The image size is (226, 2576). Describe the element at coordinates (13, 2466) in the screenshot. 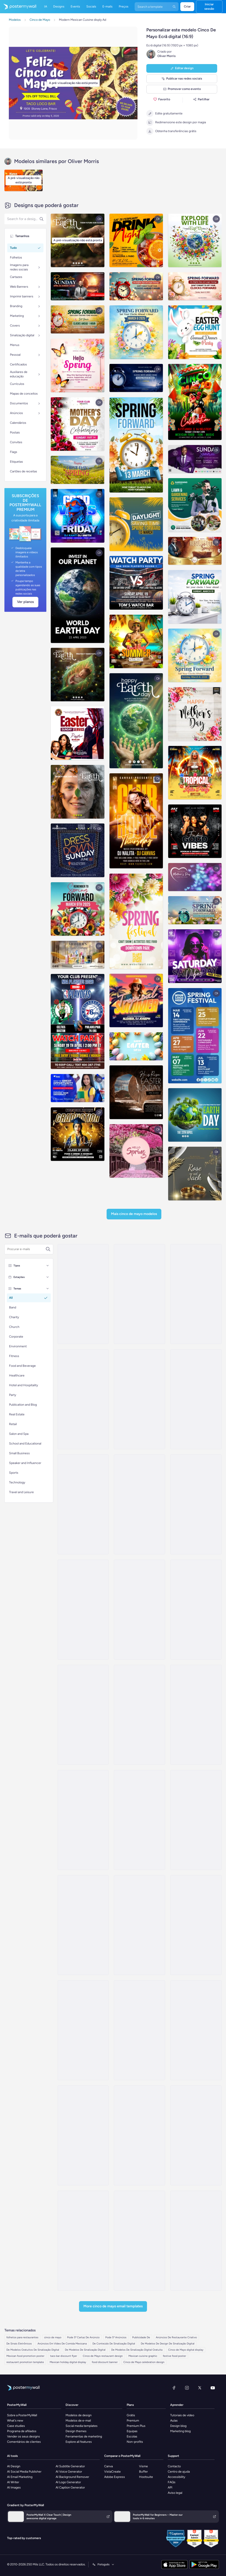

I see `AI Design` at that location.